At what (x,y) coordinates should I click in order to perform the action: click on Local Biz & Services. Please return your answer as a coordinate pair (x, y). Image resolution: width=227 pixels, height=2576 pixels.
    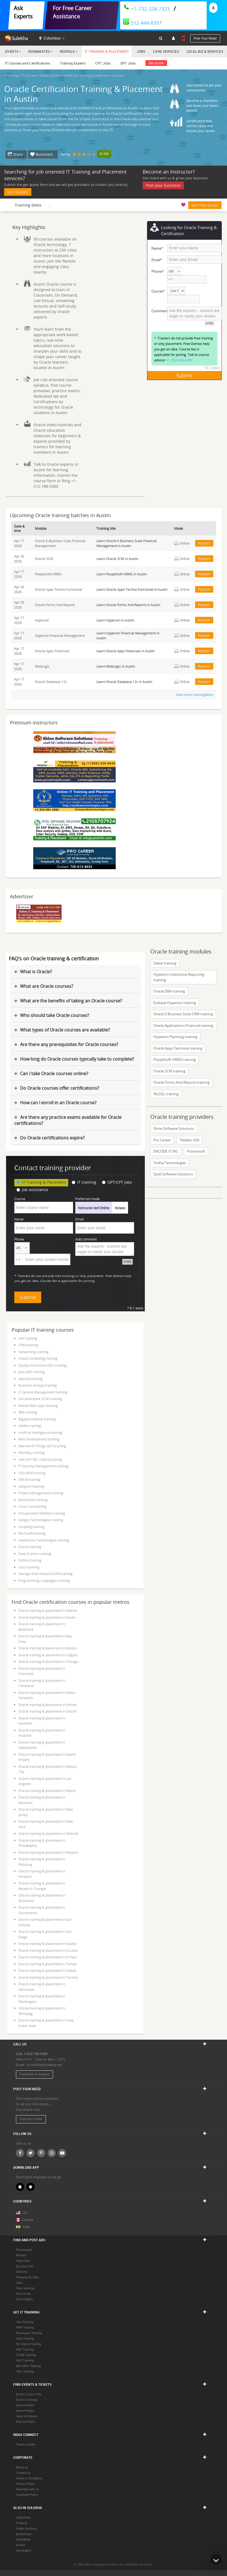
    Looking at the image, I should click on (205, 51).